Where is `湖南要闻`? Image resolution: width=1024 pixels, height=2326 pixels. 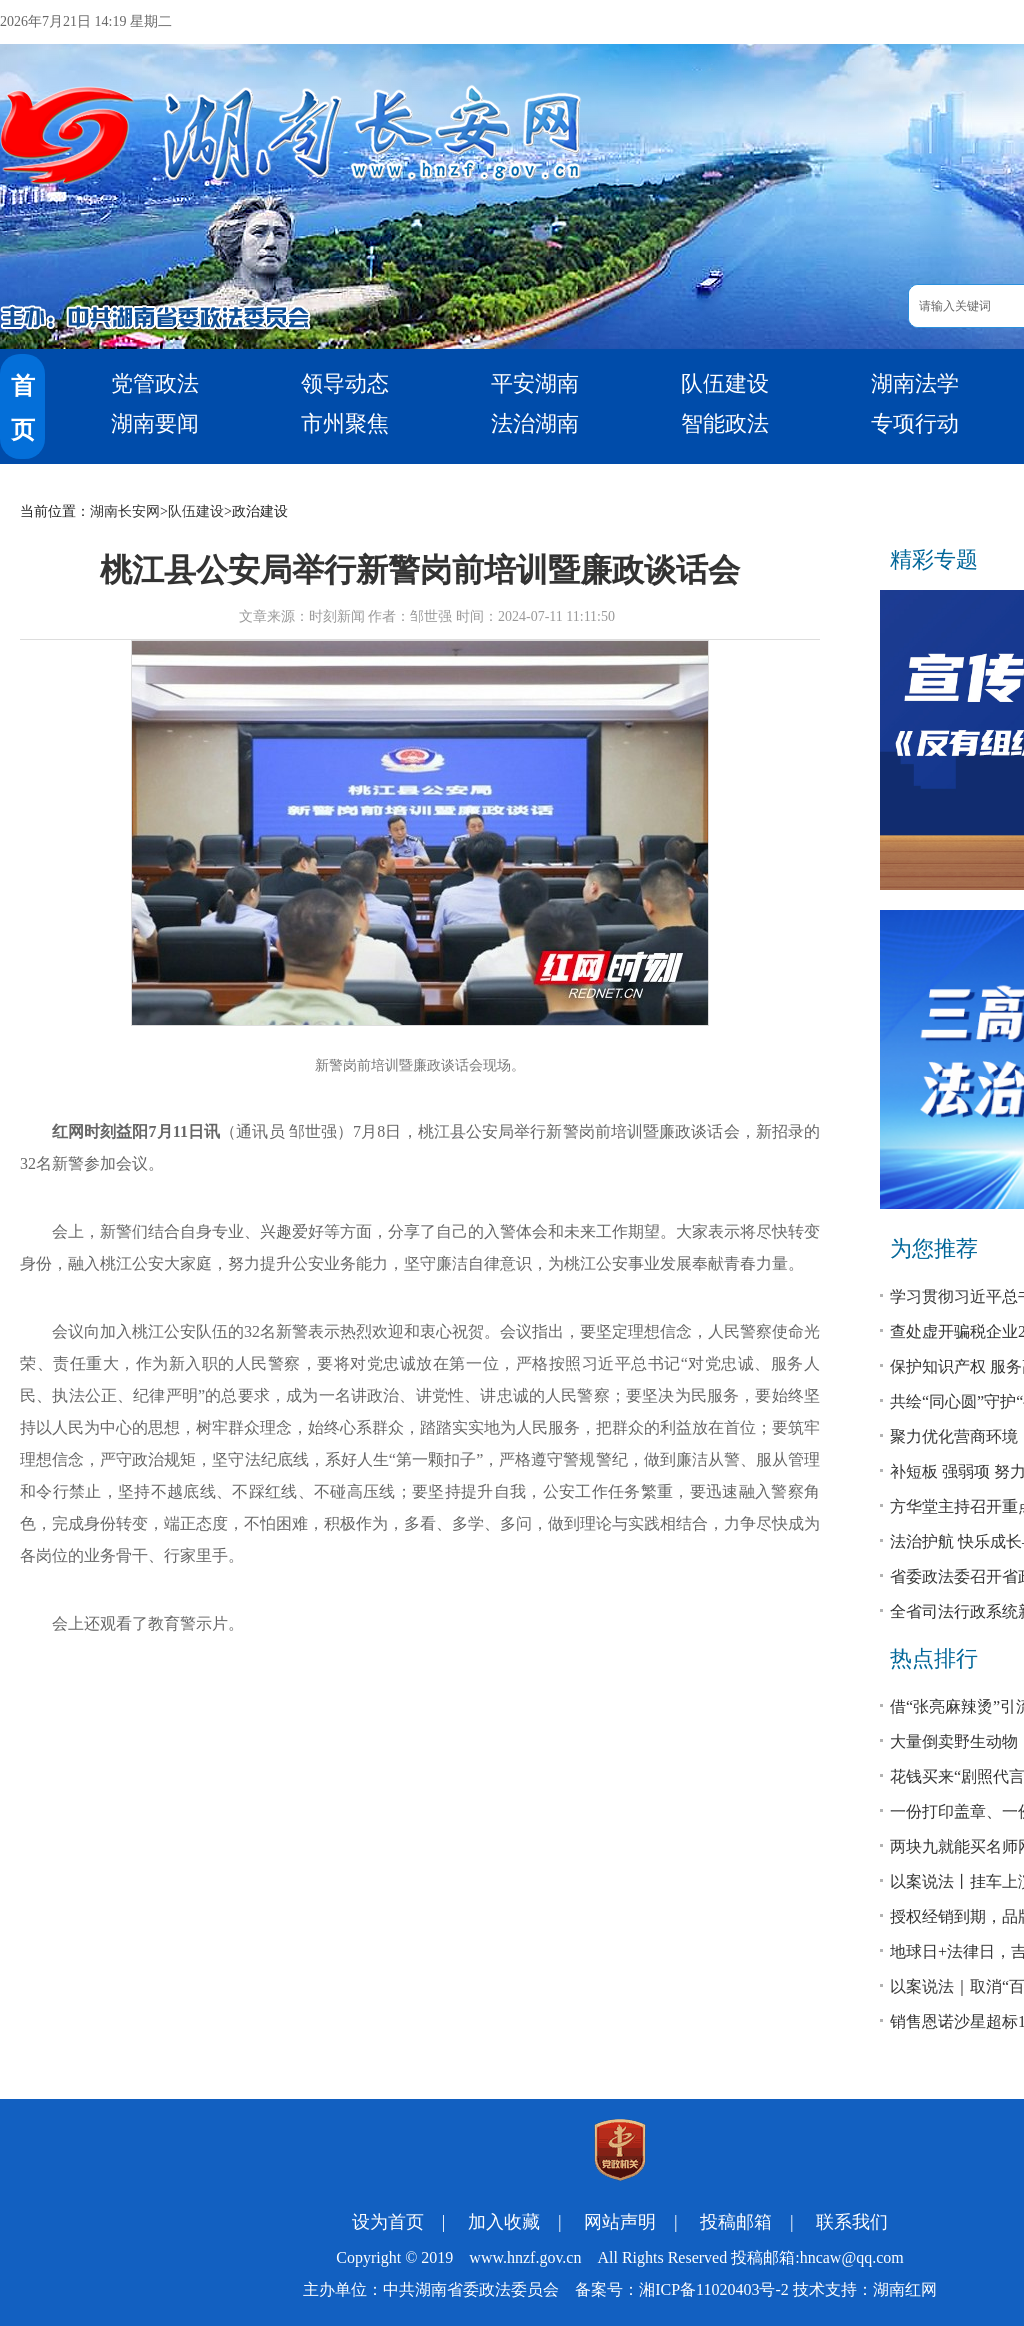
湖南要闻 is located at coordinates (155, 423).